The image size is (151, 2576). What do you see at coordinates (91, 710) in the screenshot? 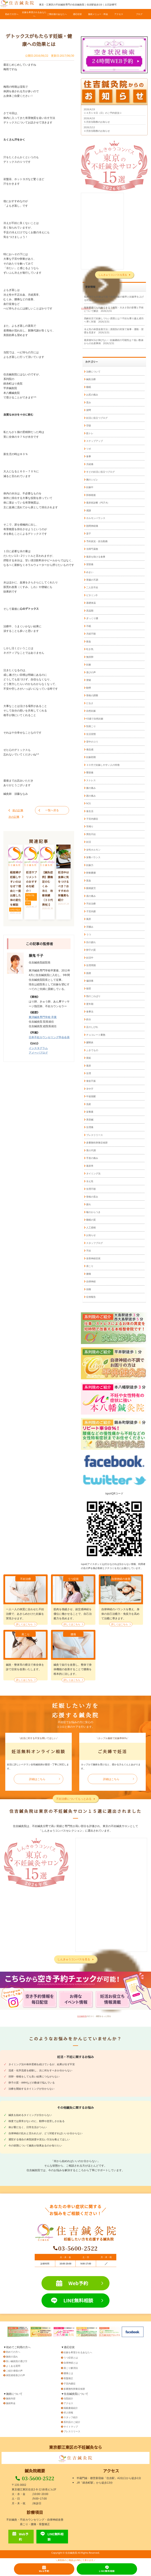
I see `自然妊娠` at bounding box center [91, 710].